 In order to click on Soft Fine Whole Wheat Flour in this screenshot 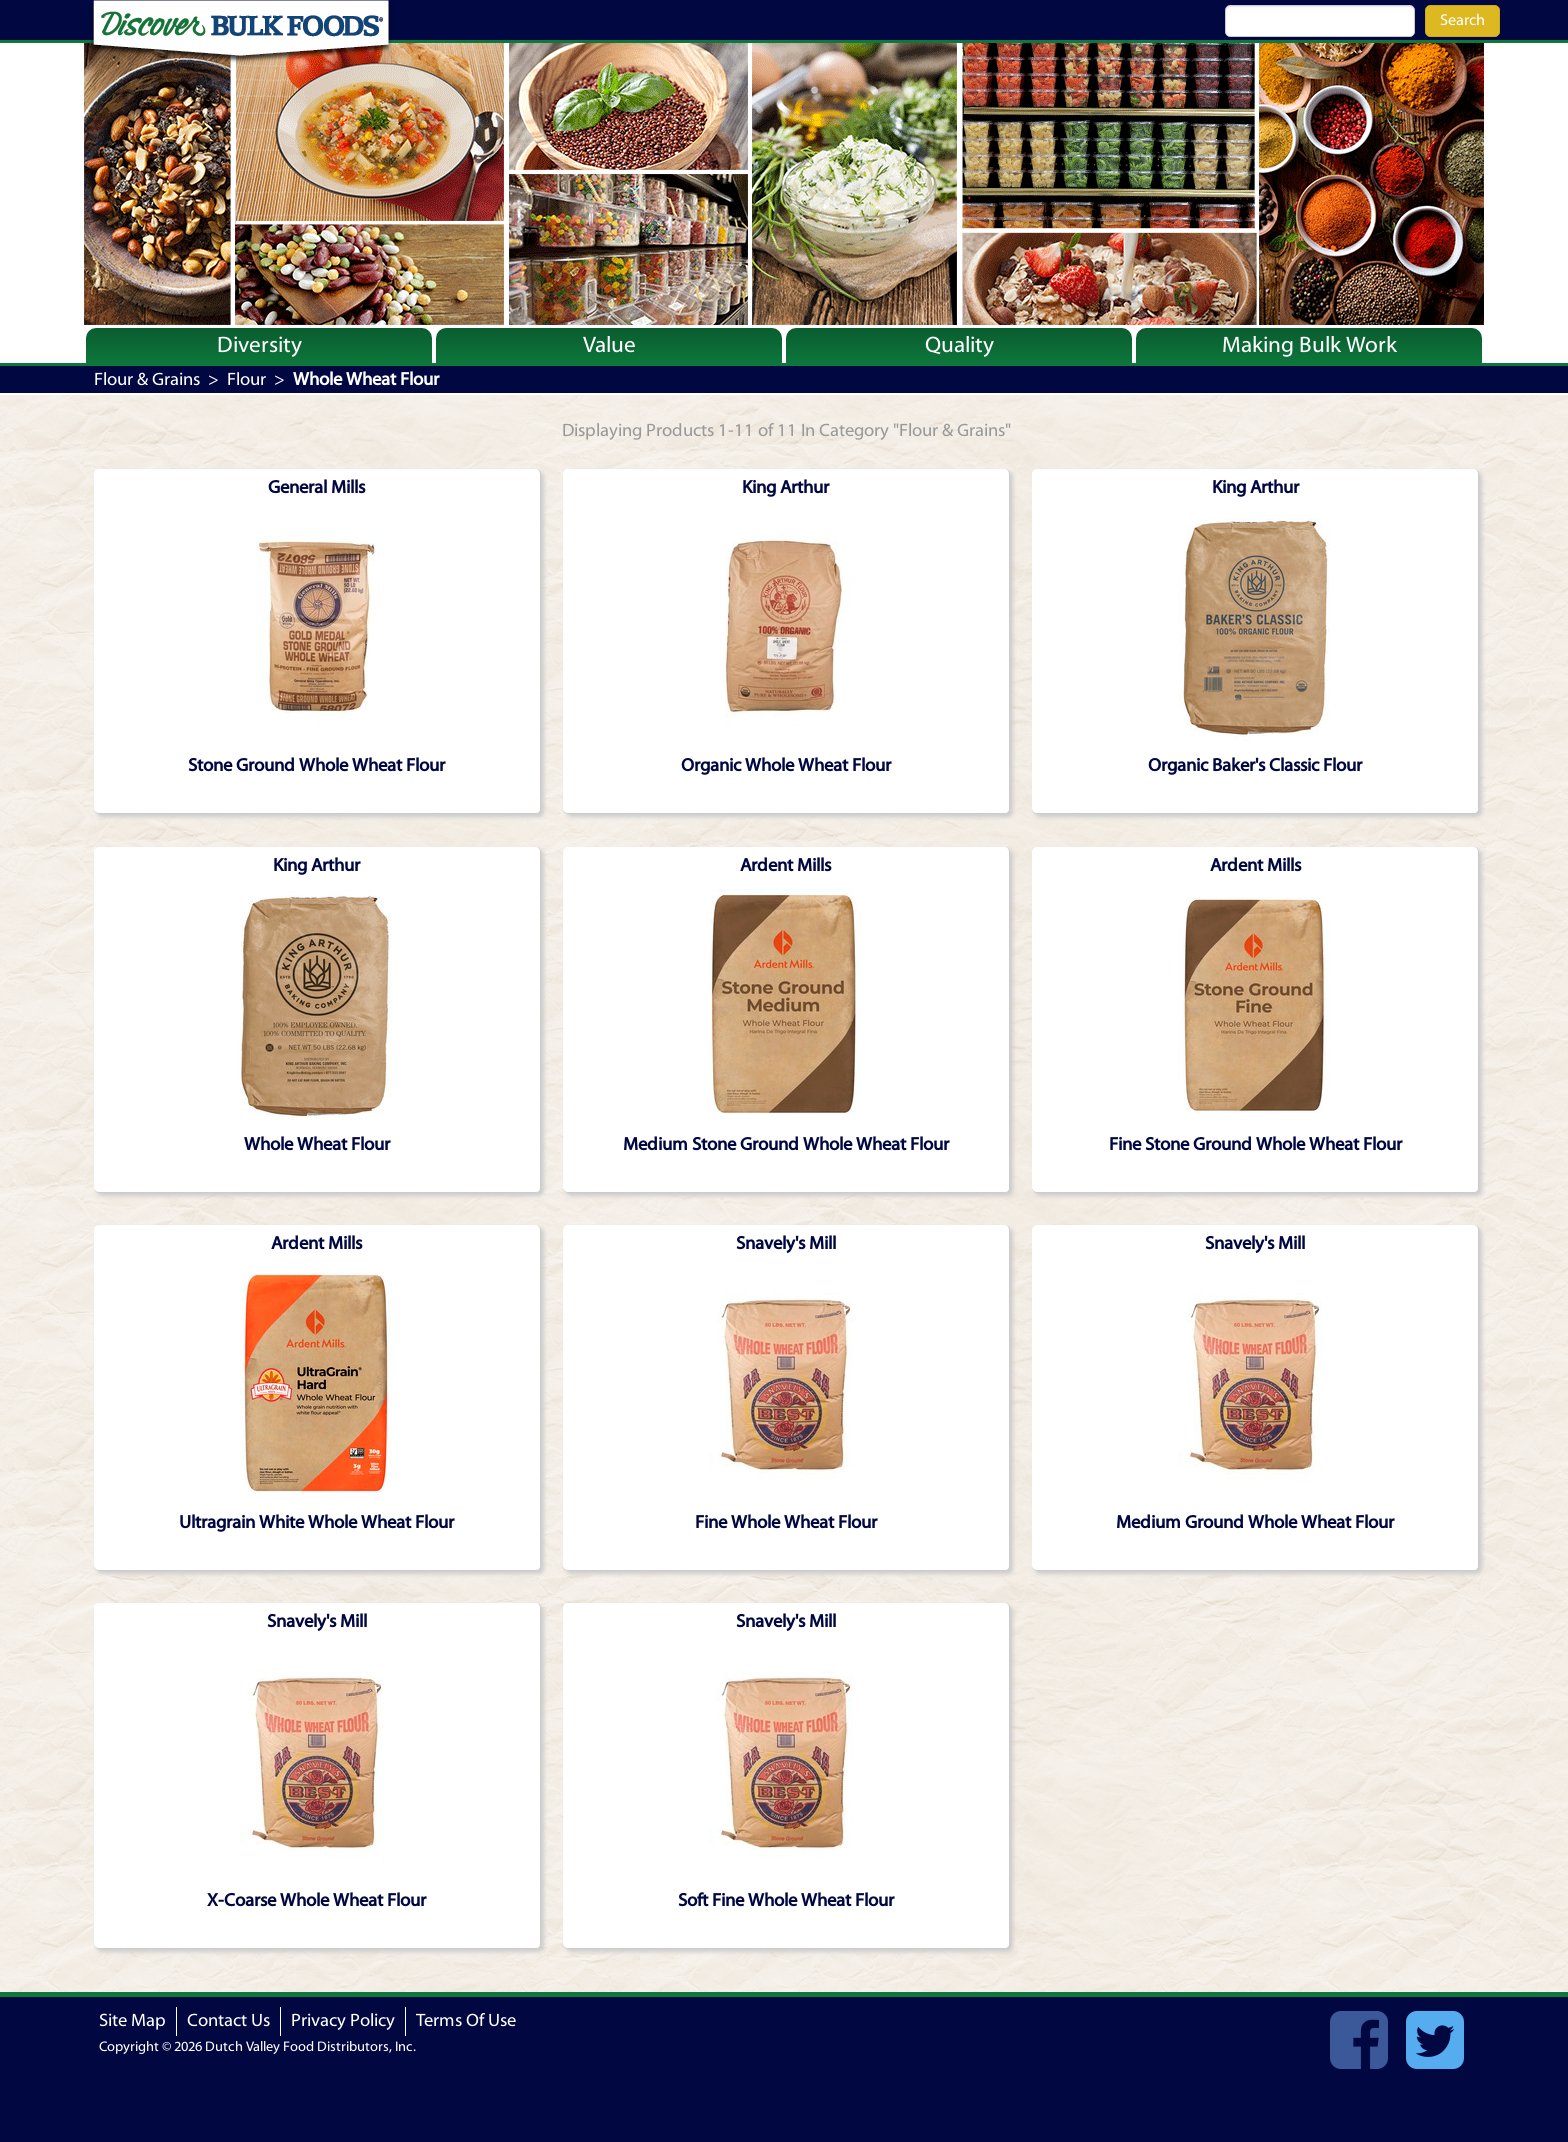, I will do `click(786, 1900)`.